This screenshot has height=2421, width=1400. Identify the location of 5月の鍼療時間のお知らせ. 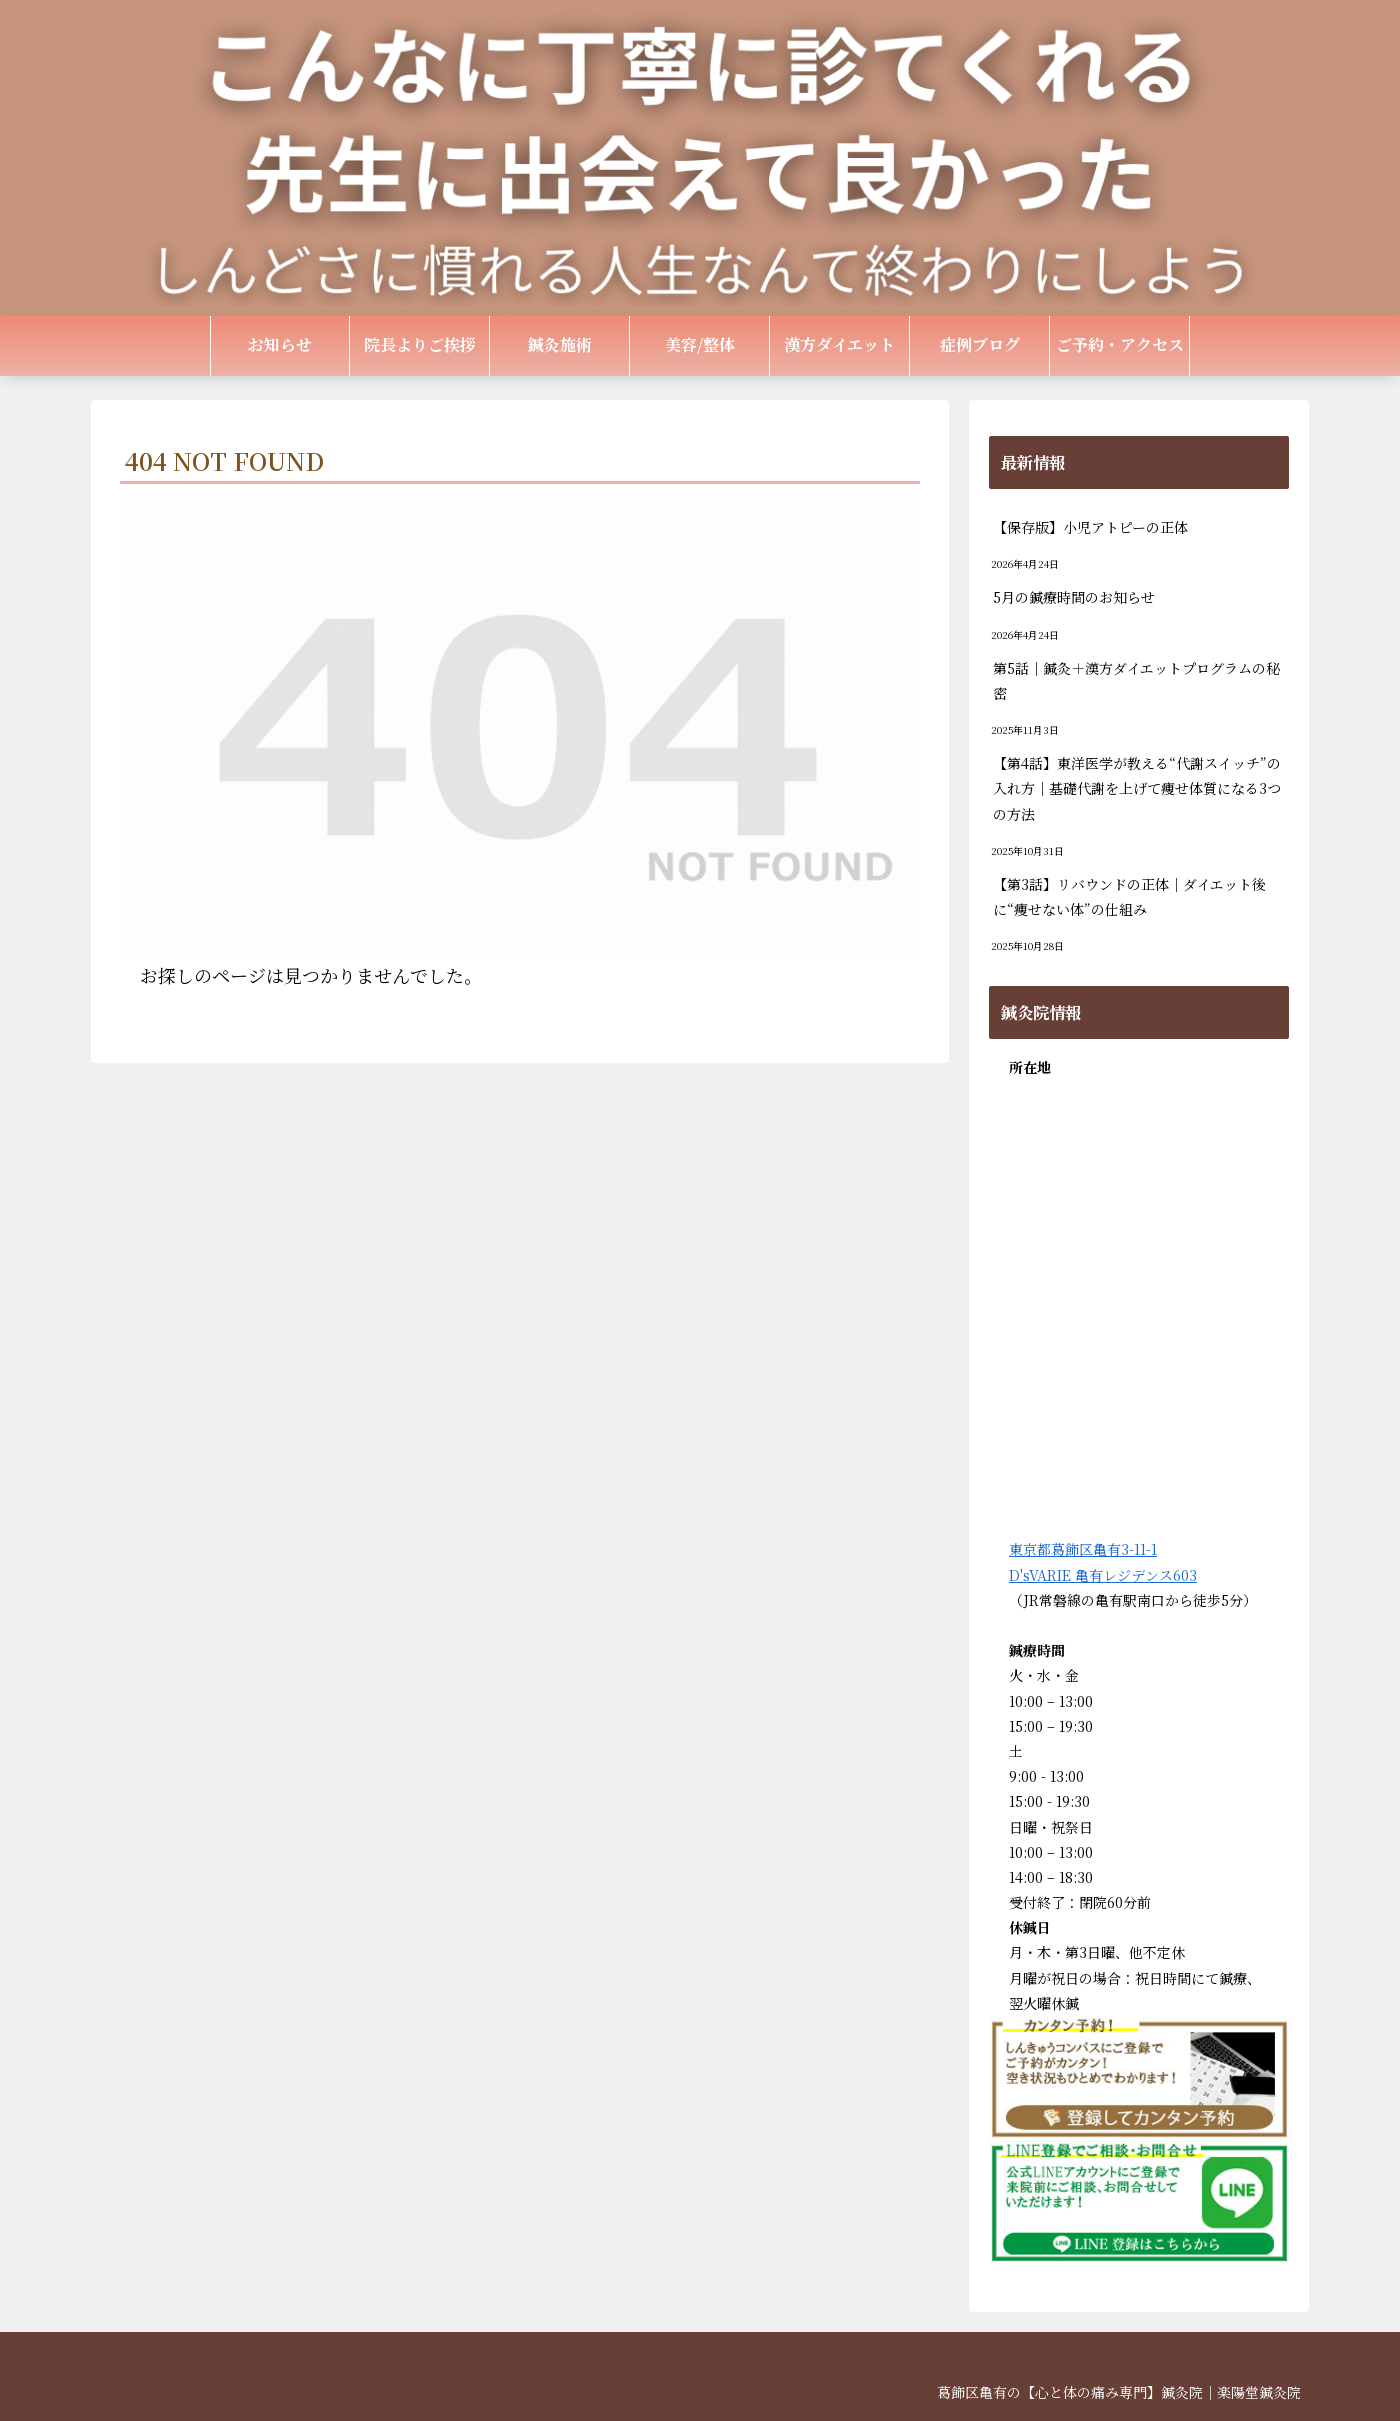
(1074, 597).